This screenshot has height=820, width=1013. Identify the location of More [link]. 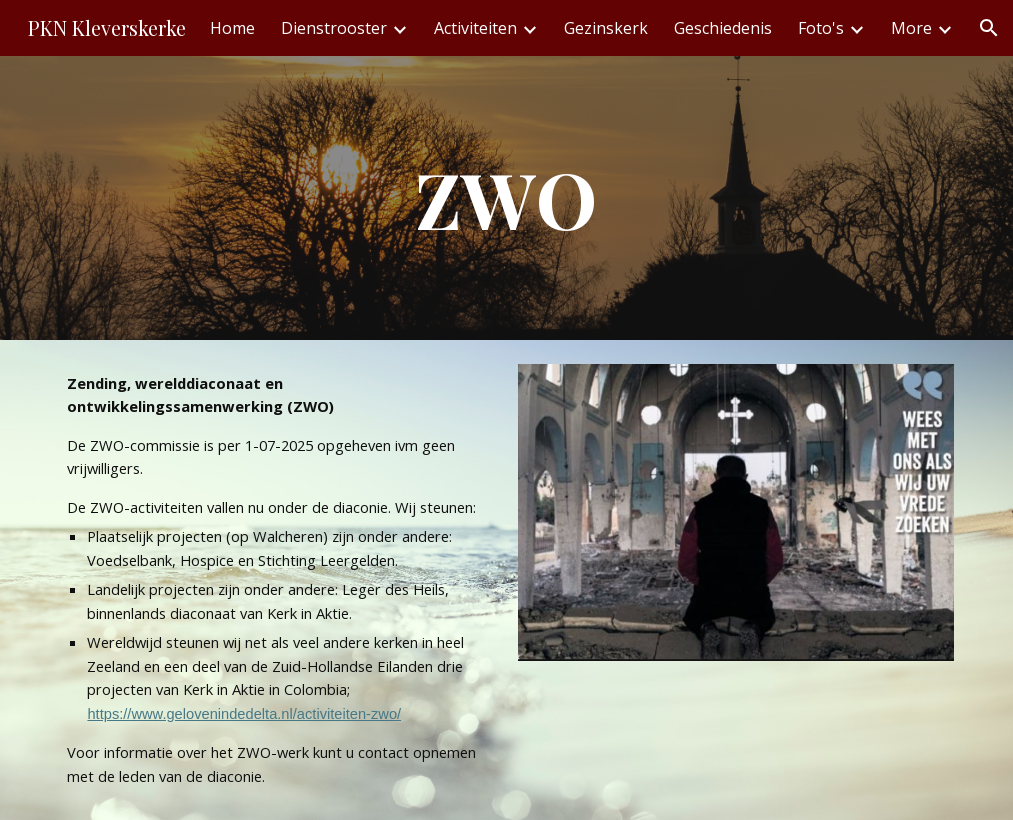
(911, 28).